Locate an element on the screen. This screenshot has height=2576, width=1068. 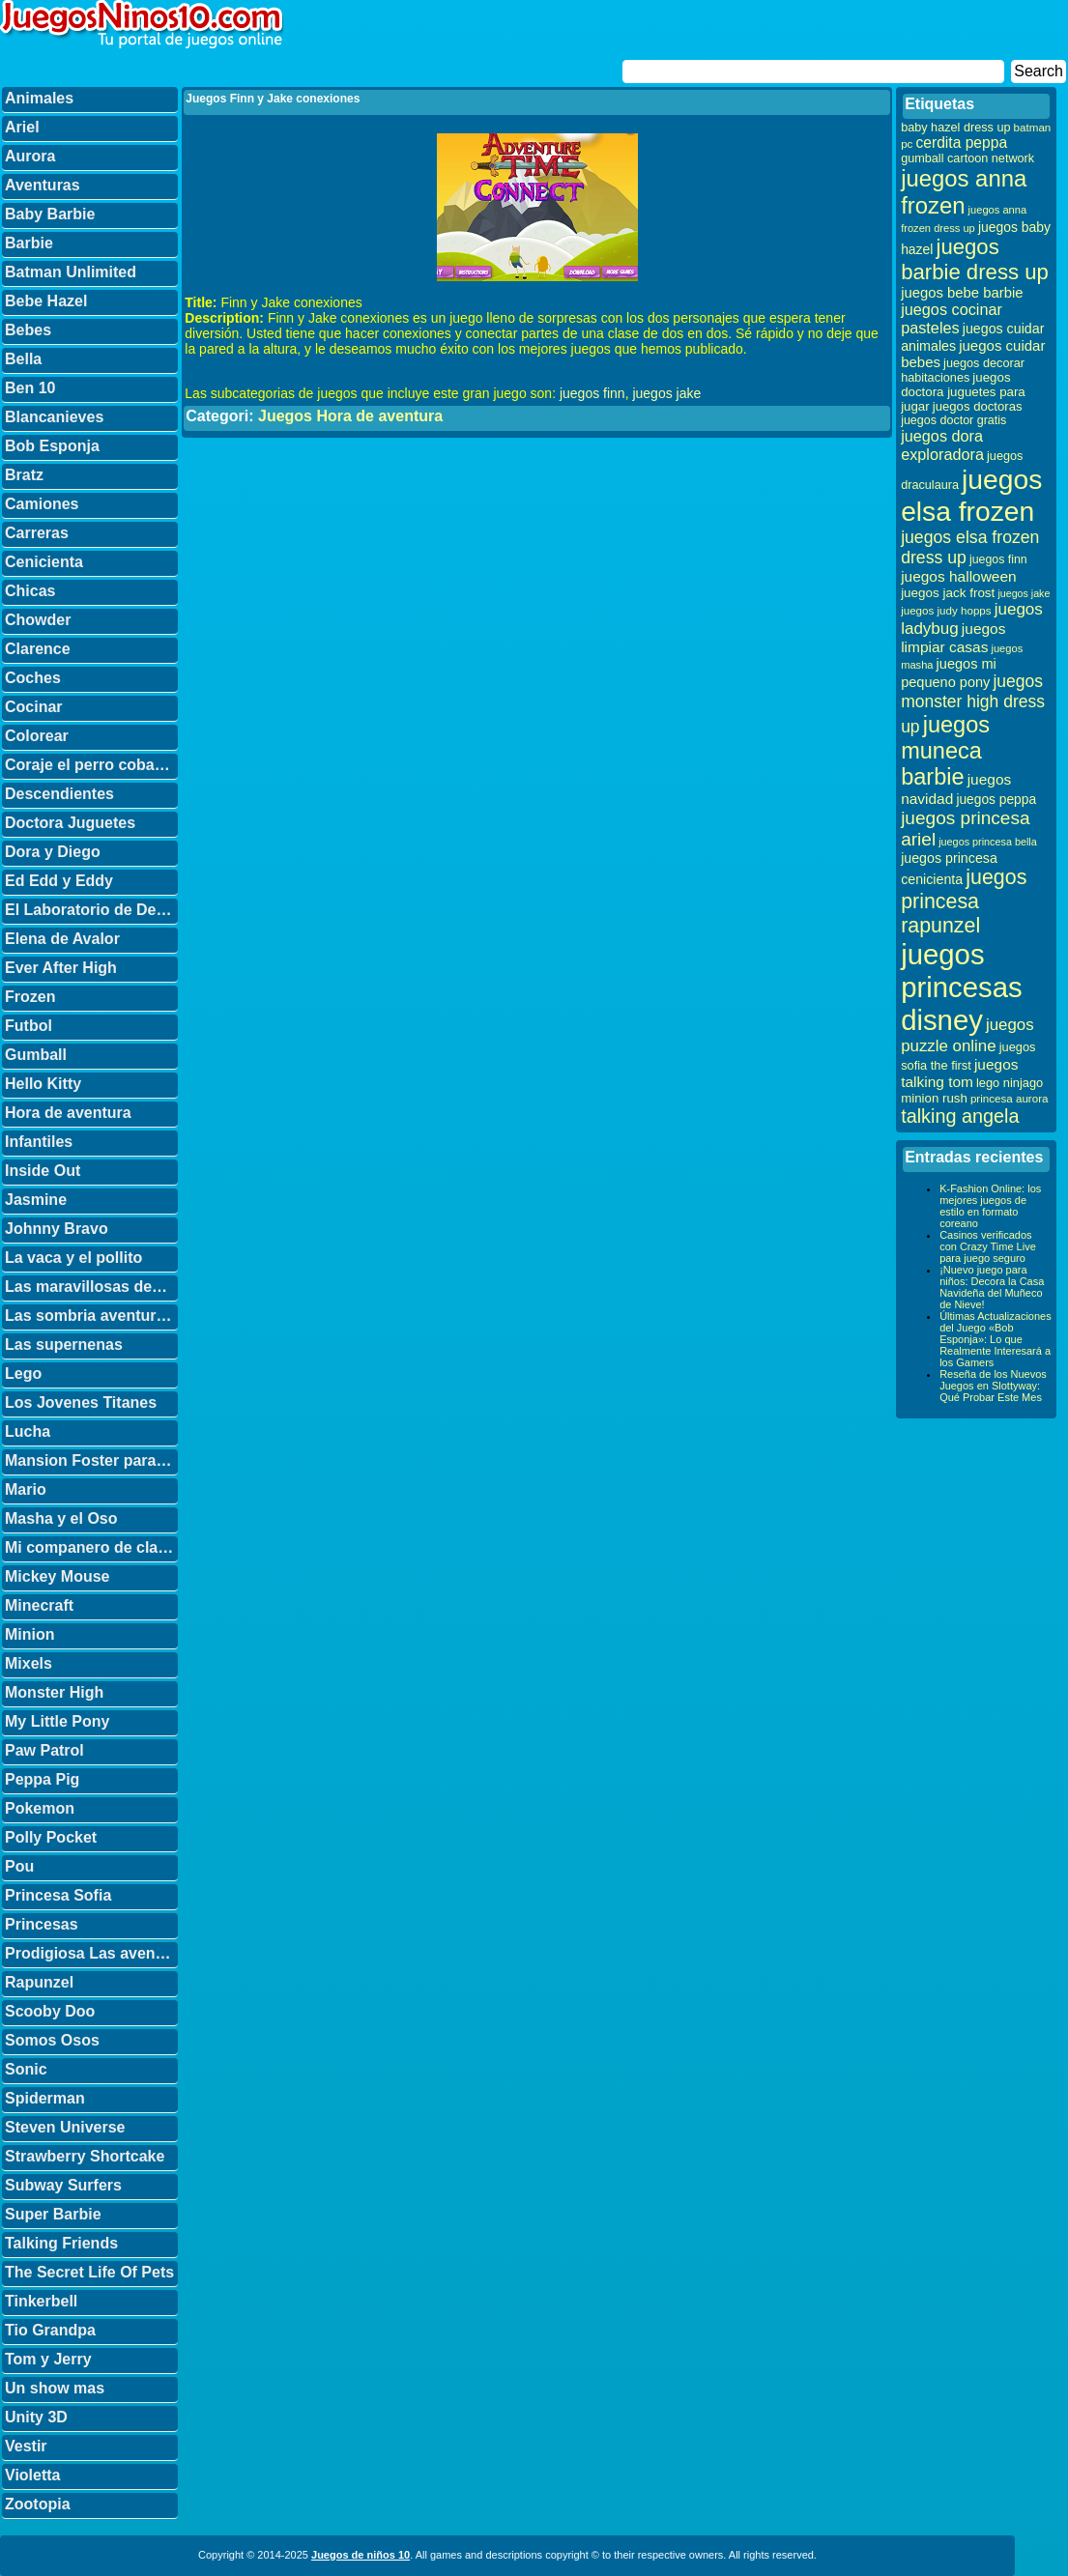
Mickey Mouse is located at coordinates (57, 1576).